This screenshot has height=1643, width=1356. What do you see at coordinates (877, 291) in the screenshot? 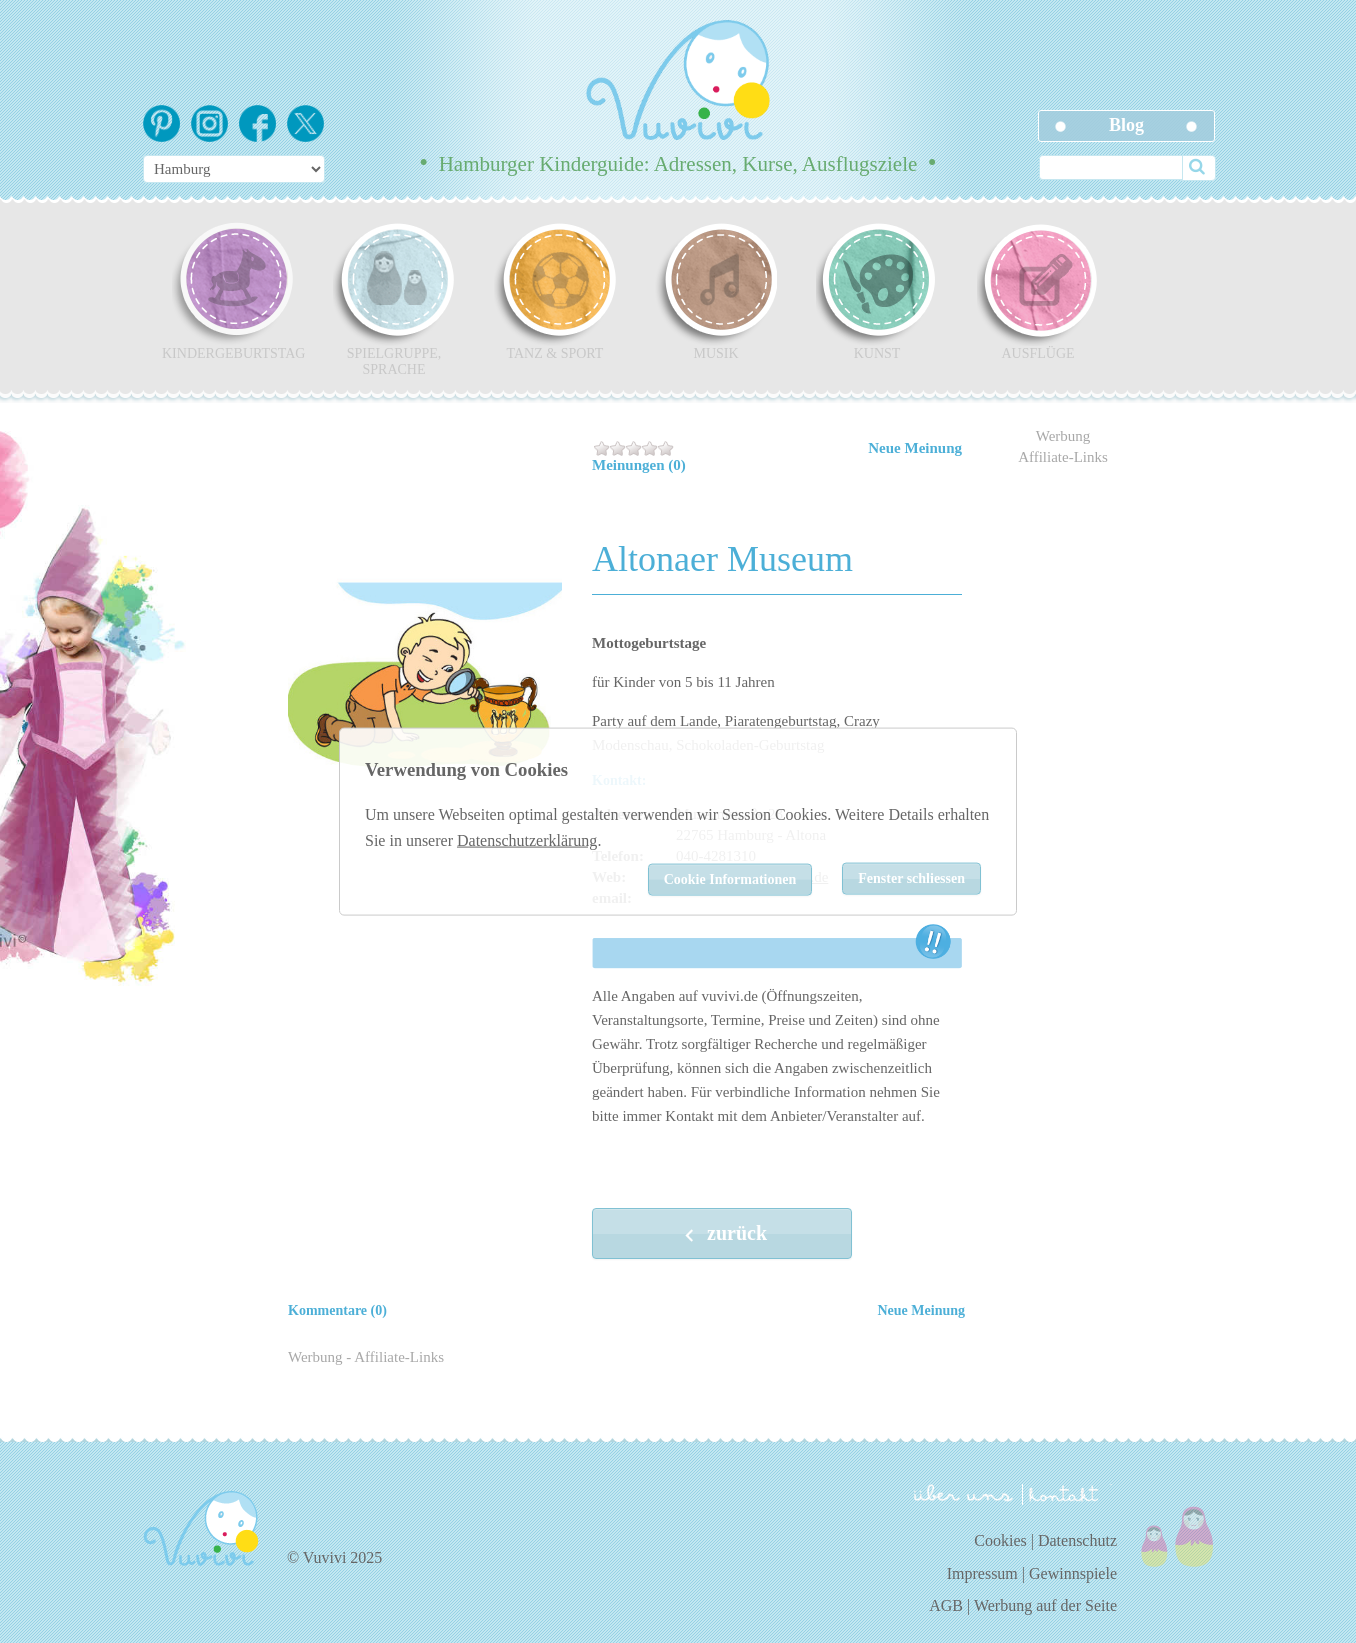
I see `Kunst` at bounding box center [877, 291].